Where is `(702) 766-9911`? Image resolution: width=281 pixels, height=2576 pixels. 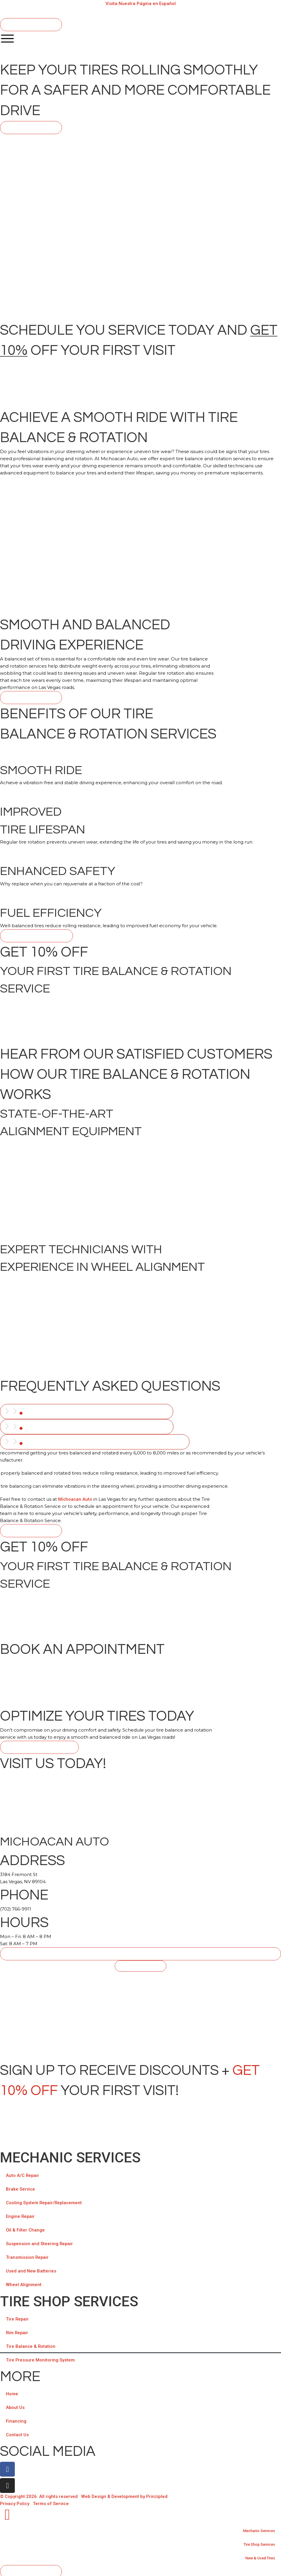 (702) 766-9911 is located at coordinates (16, 1907).